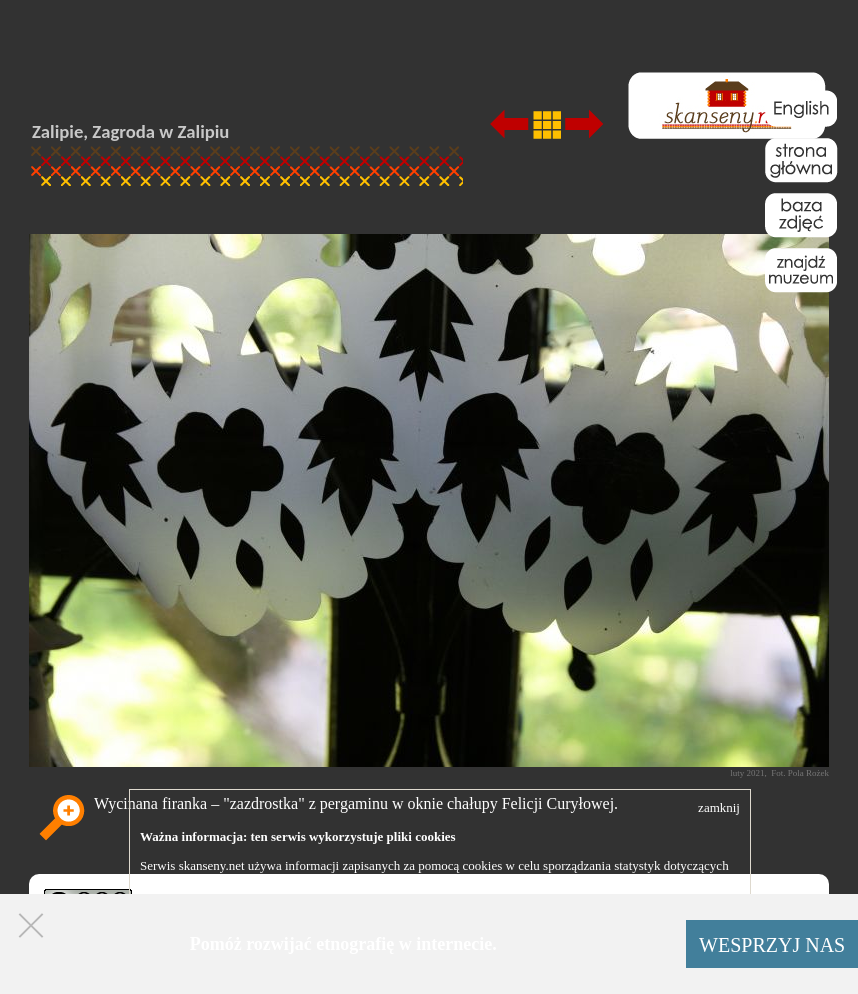  I want to click on Zalipie, Zagroda w Zalipiu, so click(130, 131).